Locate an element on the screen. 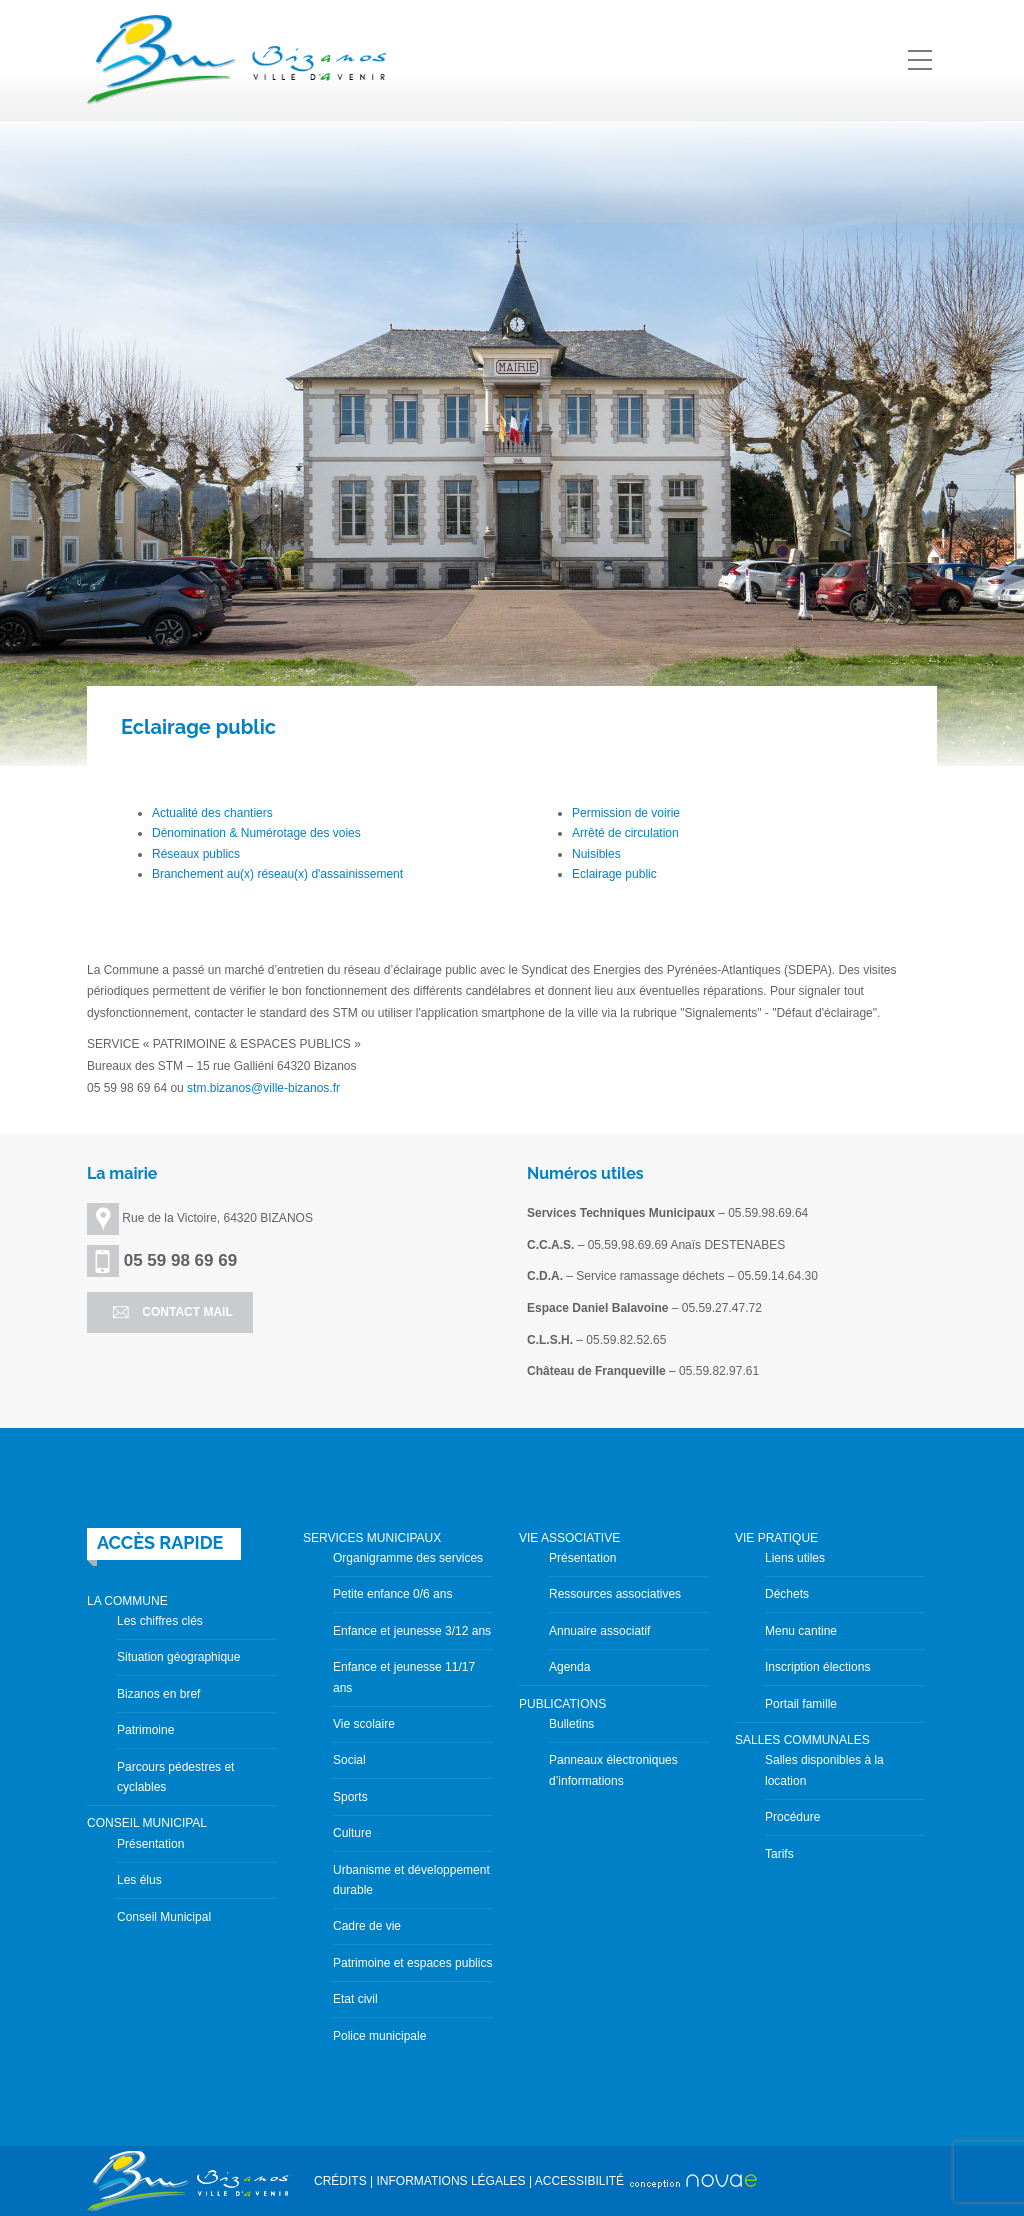 This screenshot has height=2216, width=1024. Parcours pédestres et cyclables is located at coordinates (175, 1777).